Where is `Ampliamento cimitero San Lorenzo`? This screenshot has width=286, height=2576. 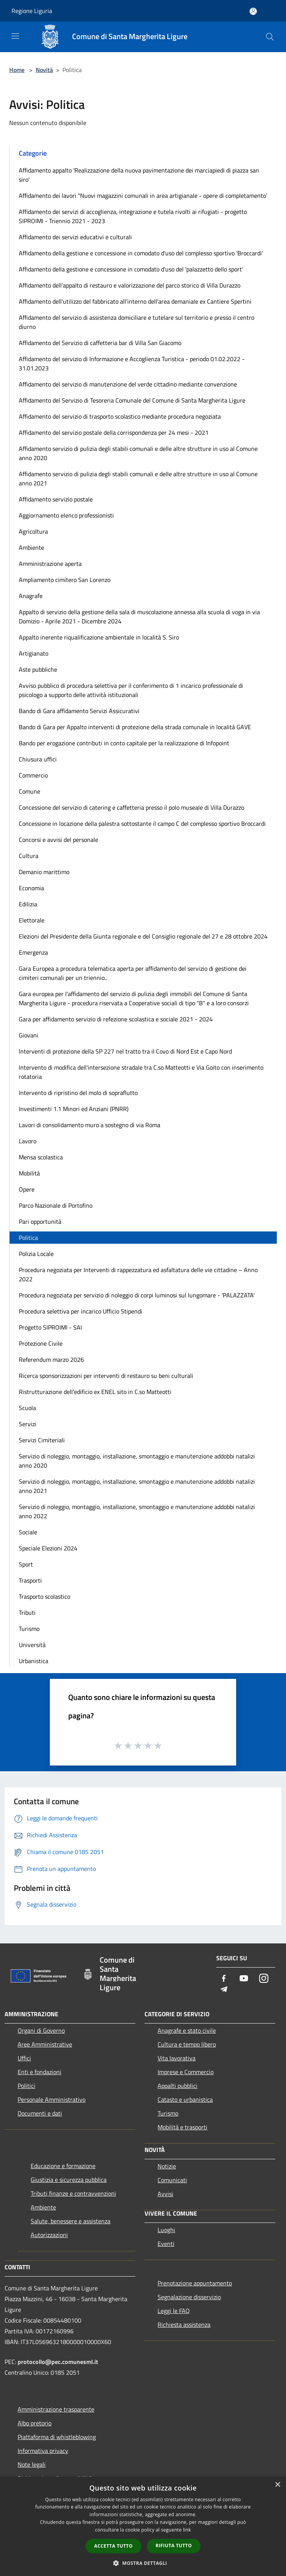
Ampliamento cimitero San Lorenzo is located at coordinates (64, 579).